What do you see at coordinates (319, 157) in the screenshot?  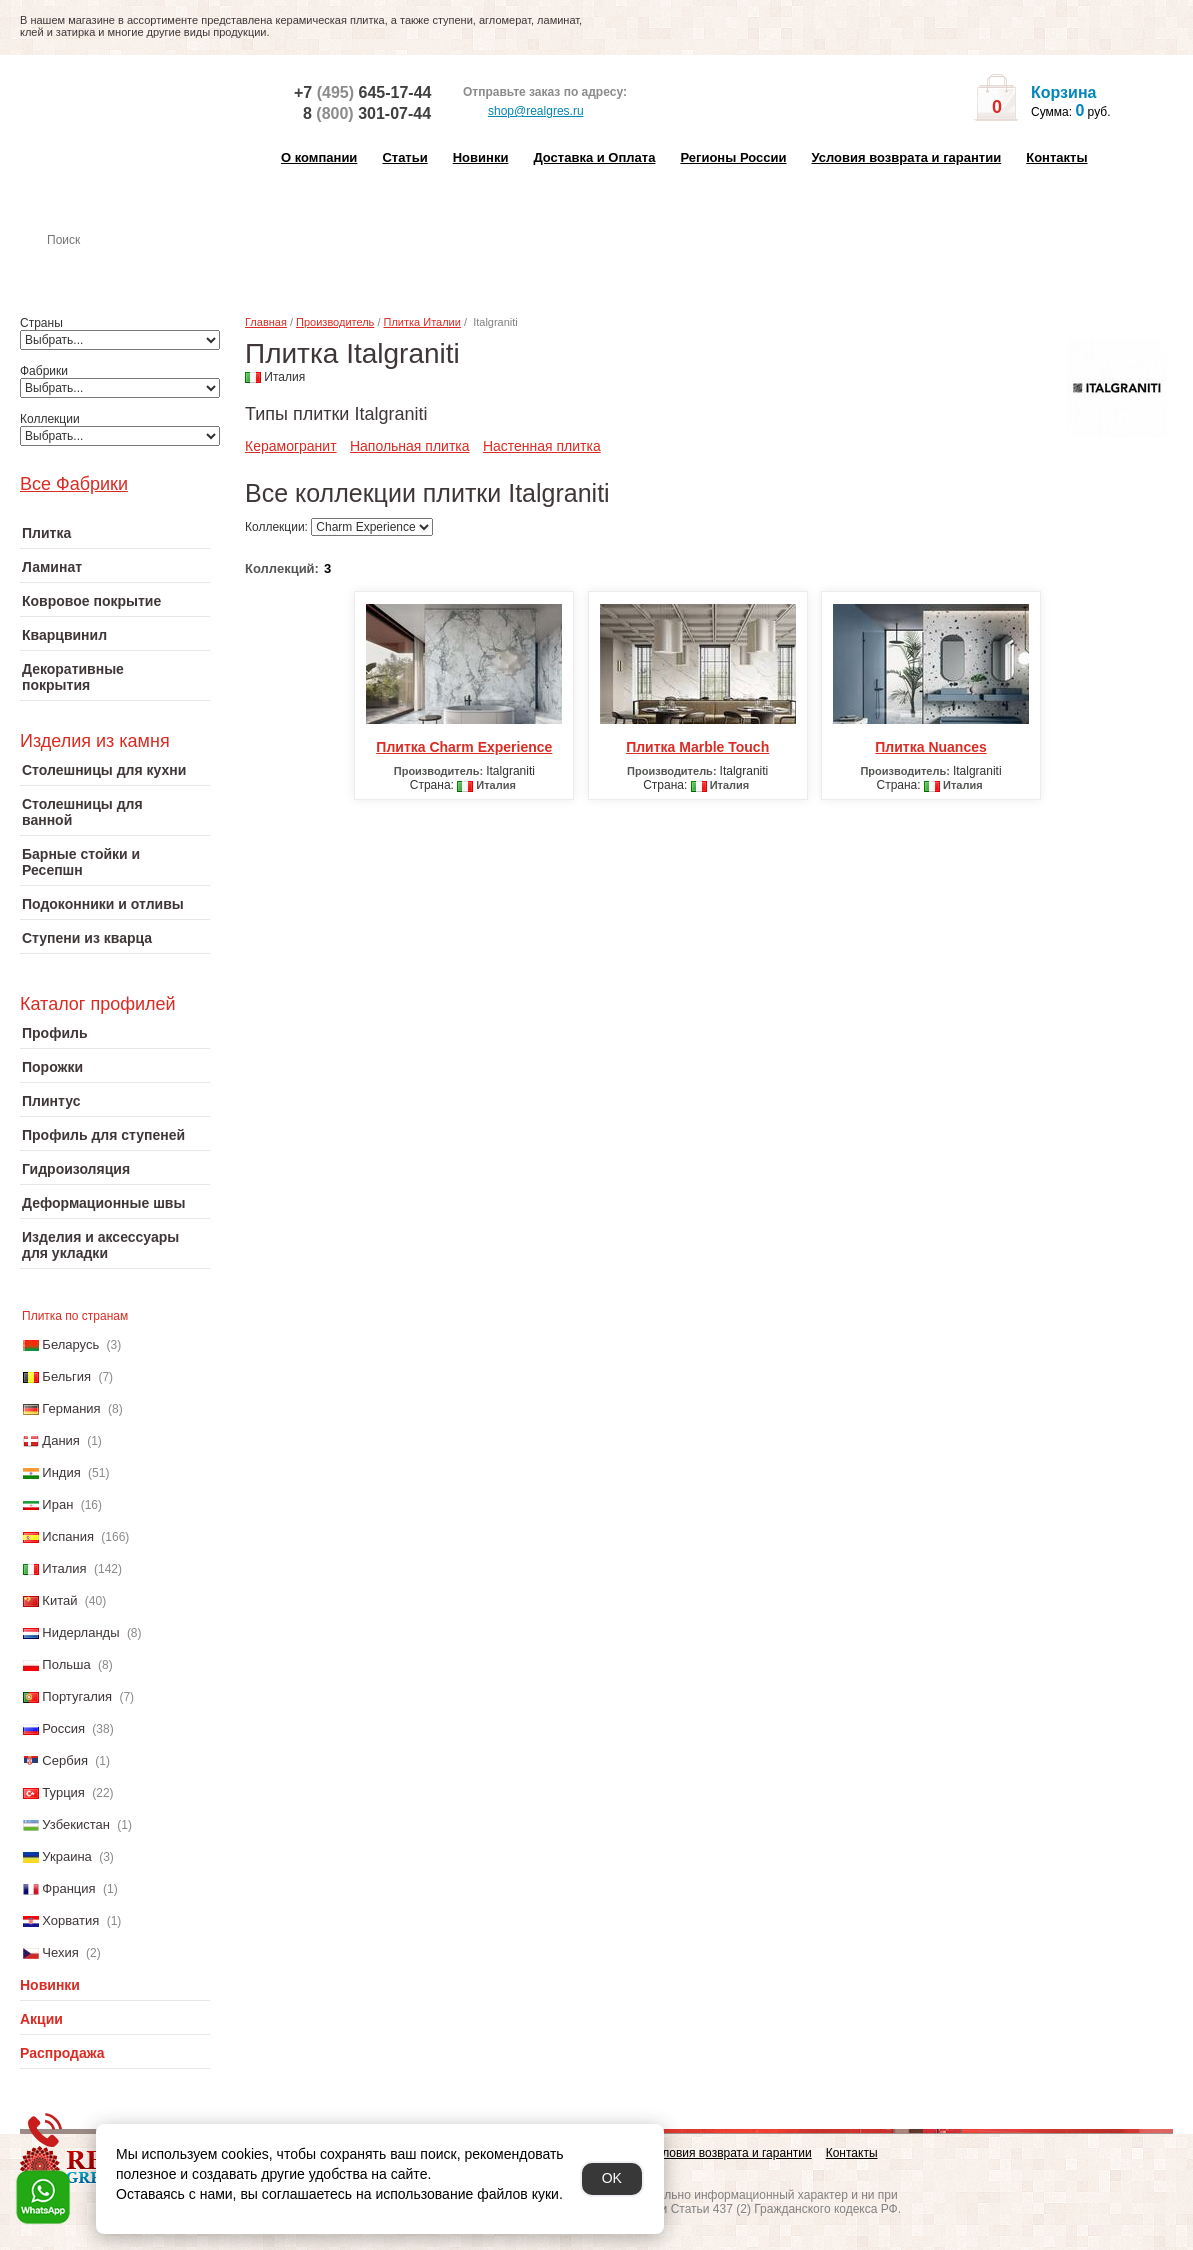 I see `О компании` at bounding box center [319, 157].